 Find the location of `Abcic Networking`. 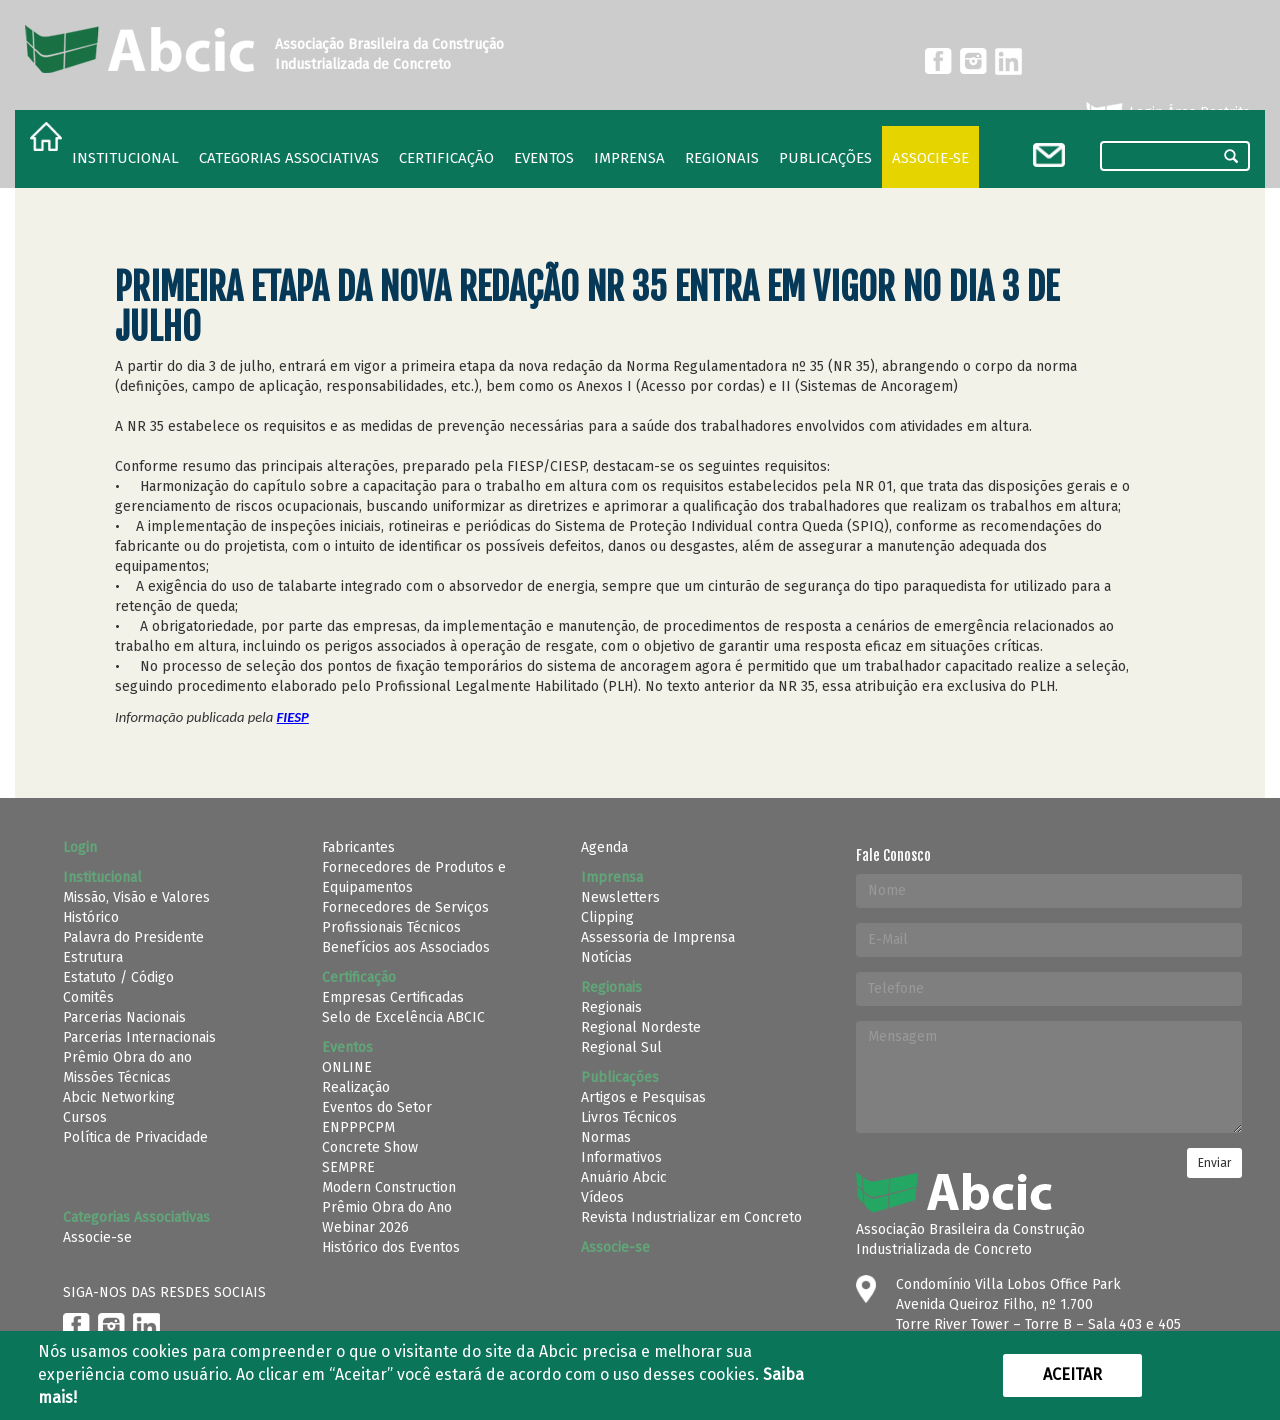

Abcic Networking is located at coordinates (119, 1097).